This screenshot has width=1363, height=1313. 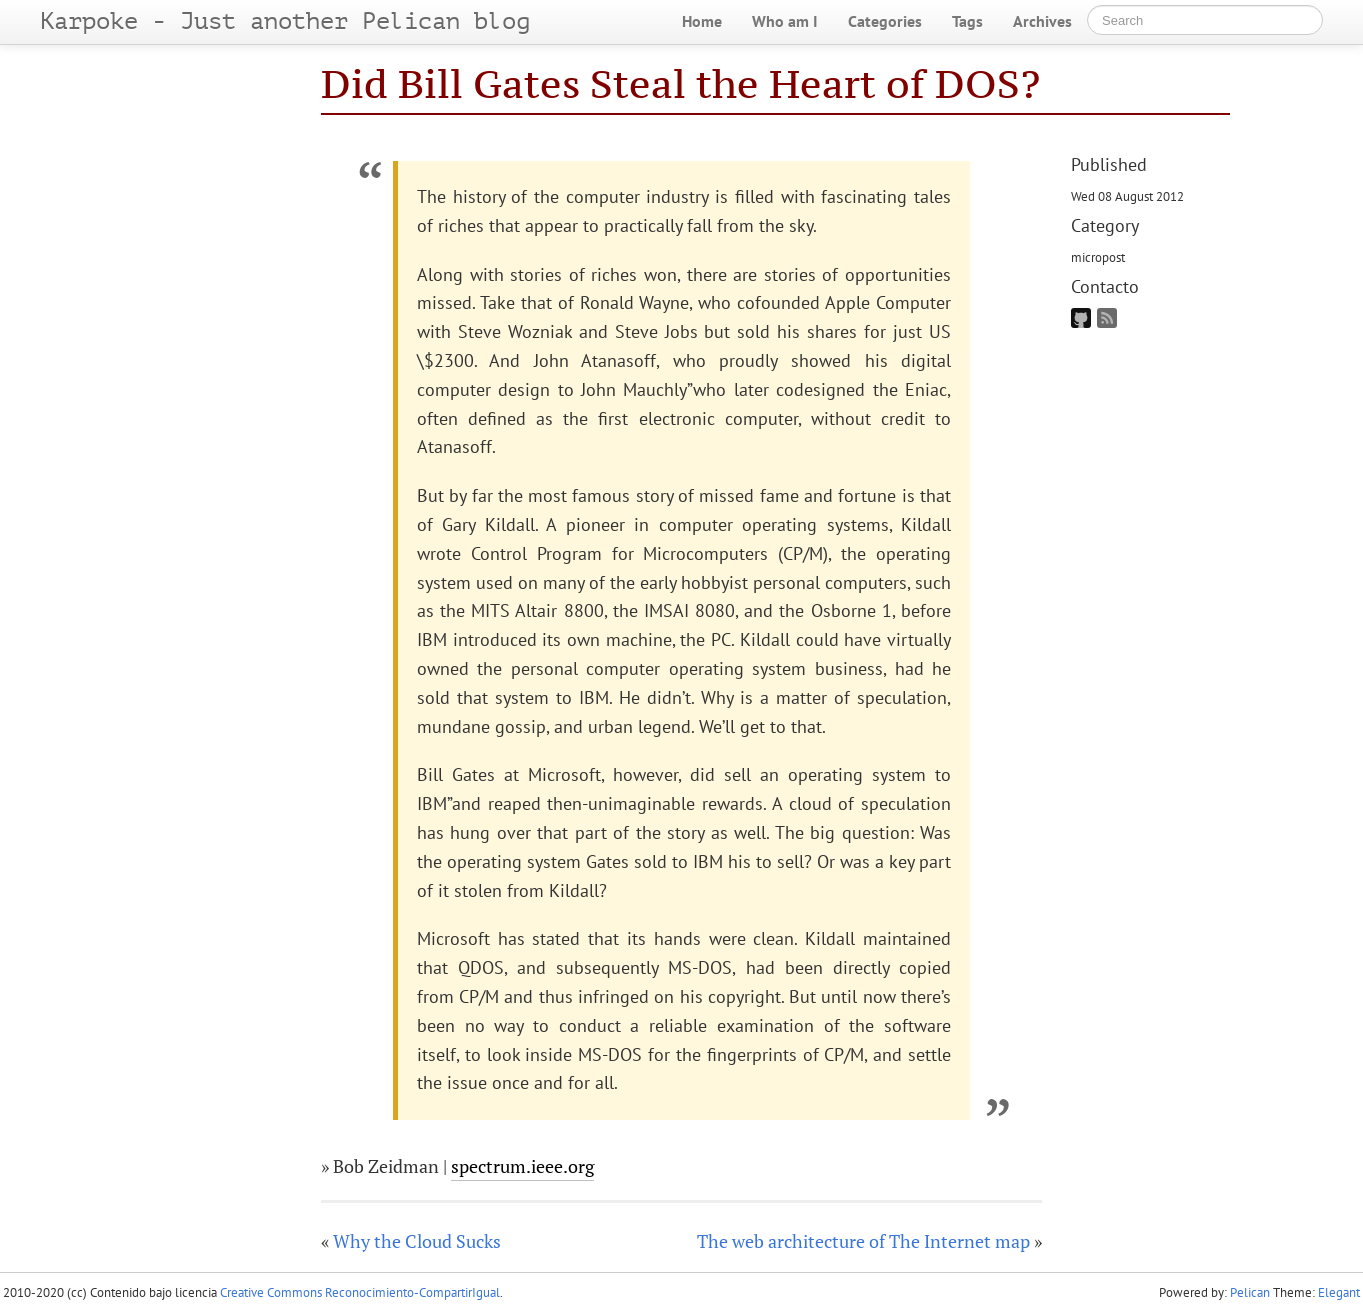 What do you see at coordinates (863, 1241) in the screenshot?
I see `The web architecture of The Internet map` at bounding box center [863, 1241].